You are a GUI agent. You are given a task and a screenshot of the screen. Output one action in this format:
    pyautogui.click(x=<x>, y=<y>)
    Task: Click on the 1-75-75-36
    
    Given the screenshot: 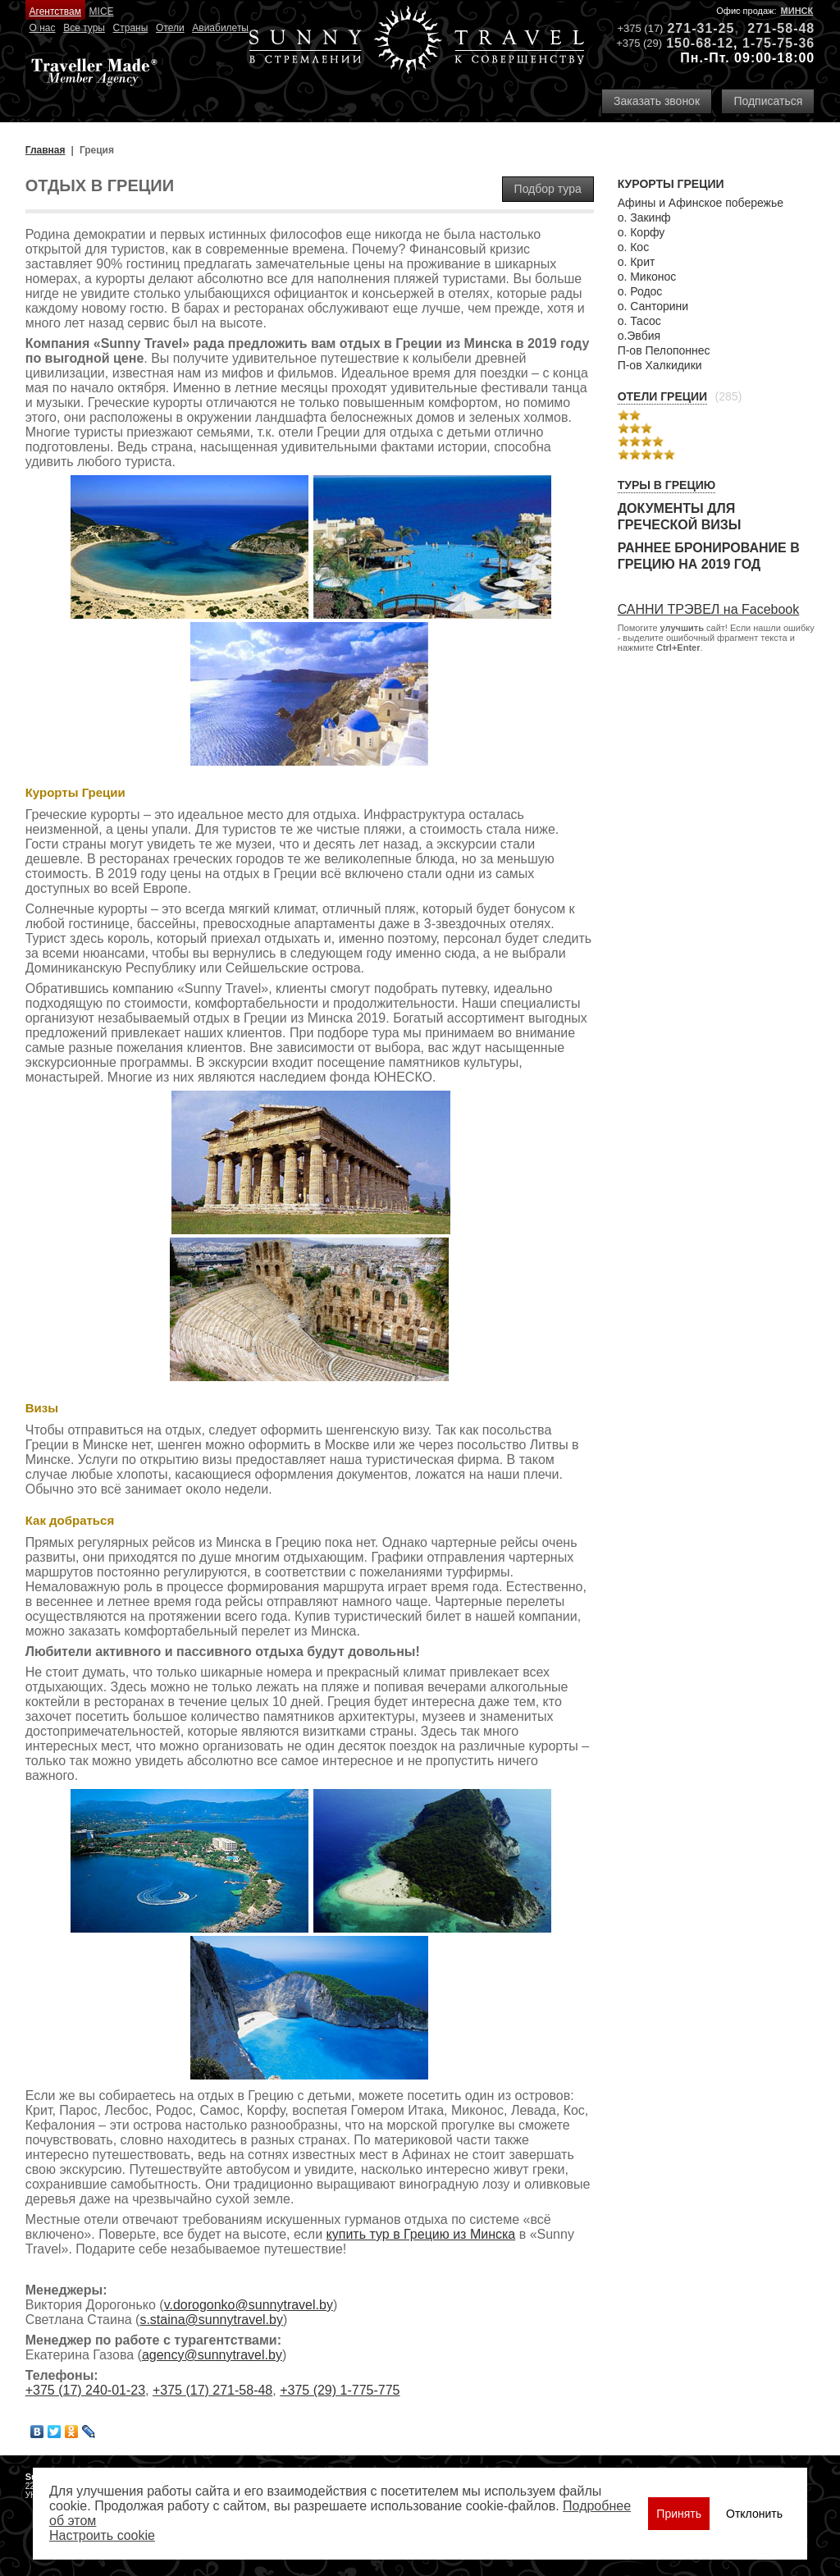 What is the action you would take?
    pyautogui.click(x=778, y=43)
    